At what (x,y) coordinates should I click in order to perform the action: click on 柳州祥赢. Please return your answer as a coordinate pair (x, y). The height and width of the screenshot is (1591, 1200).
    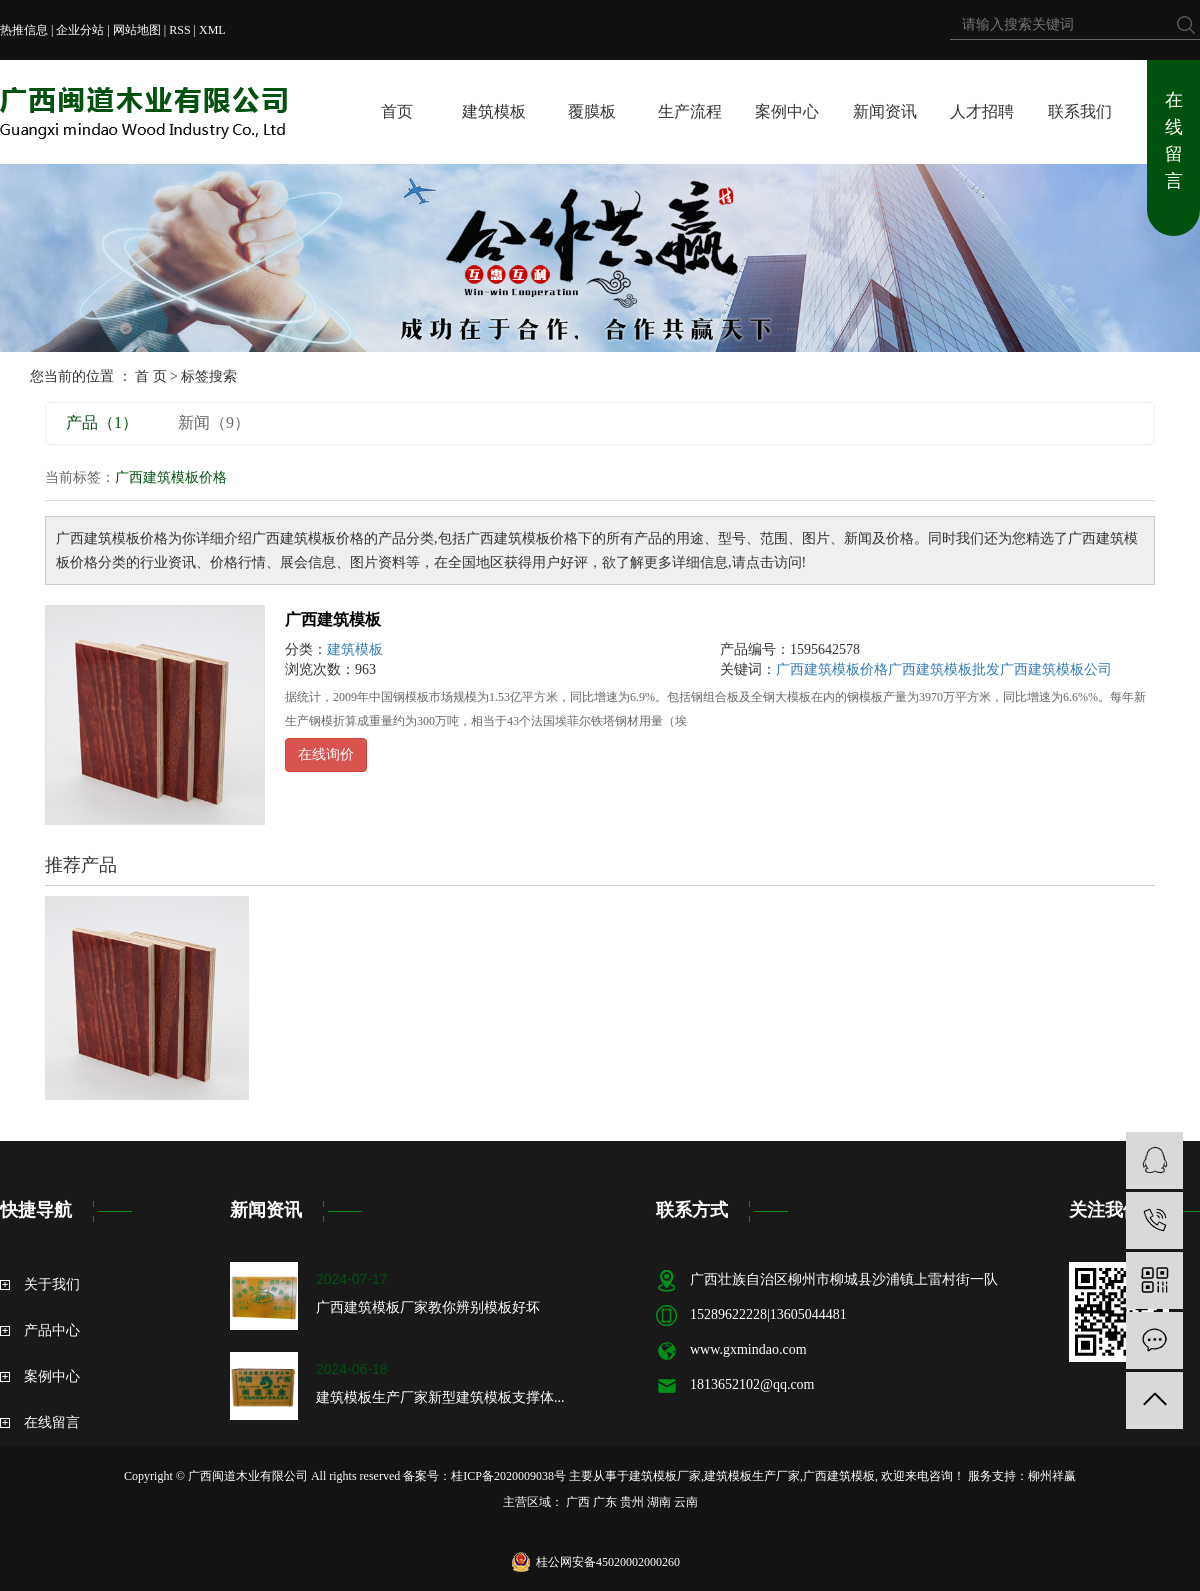
    Looking at the image, I should click on (1052, 1476).